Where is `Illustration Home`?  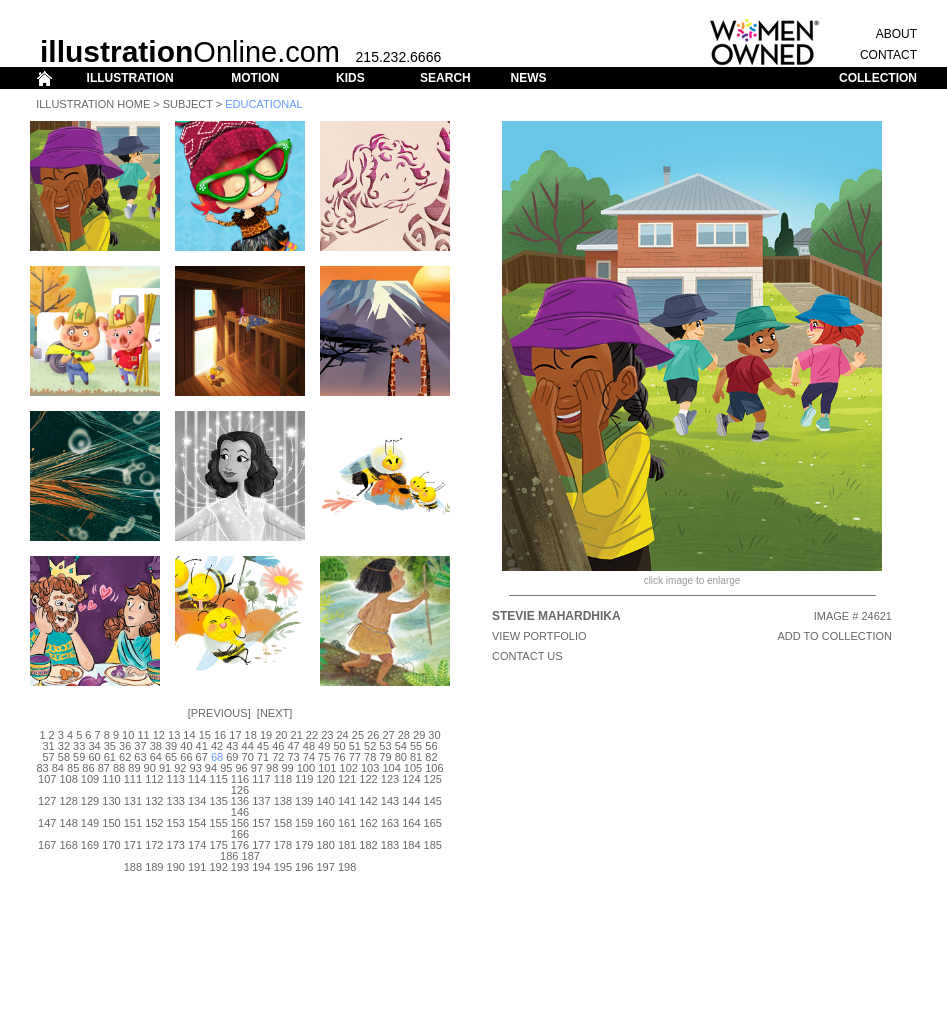
Illustration Home is located at coordinates (93, 104).